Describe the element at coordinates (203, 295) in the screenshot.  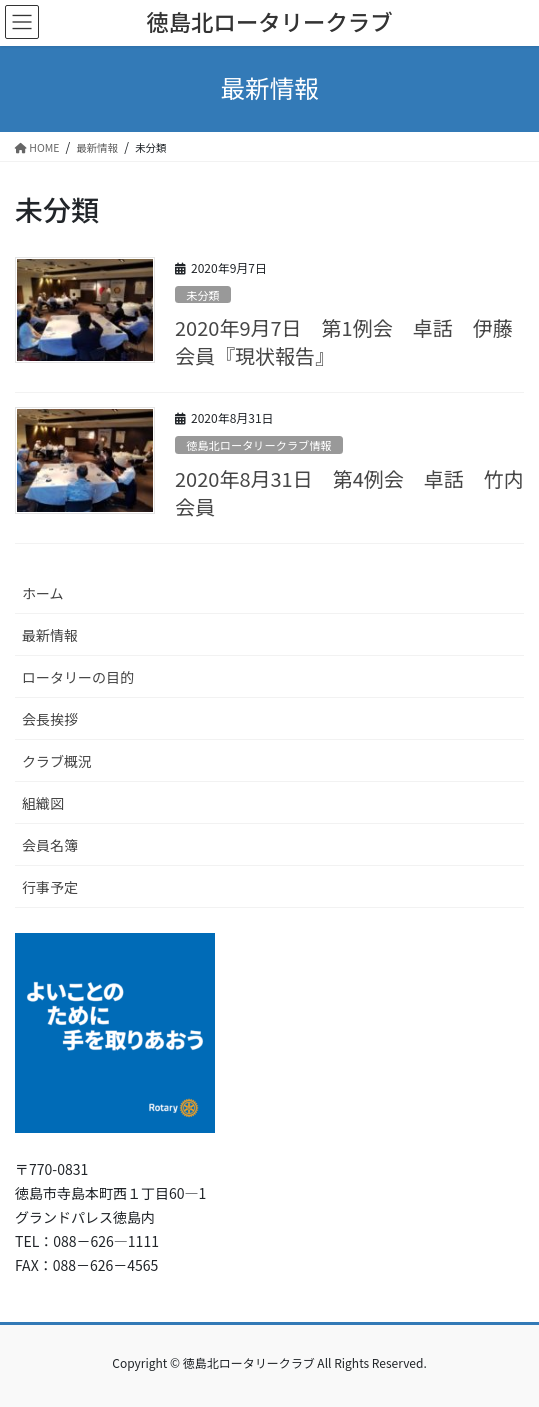
I see `未分類` at that location.